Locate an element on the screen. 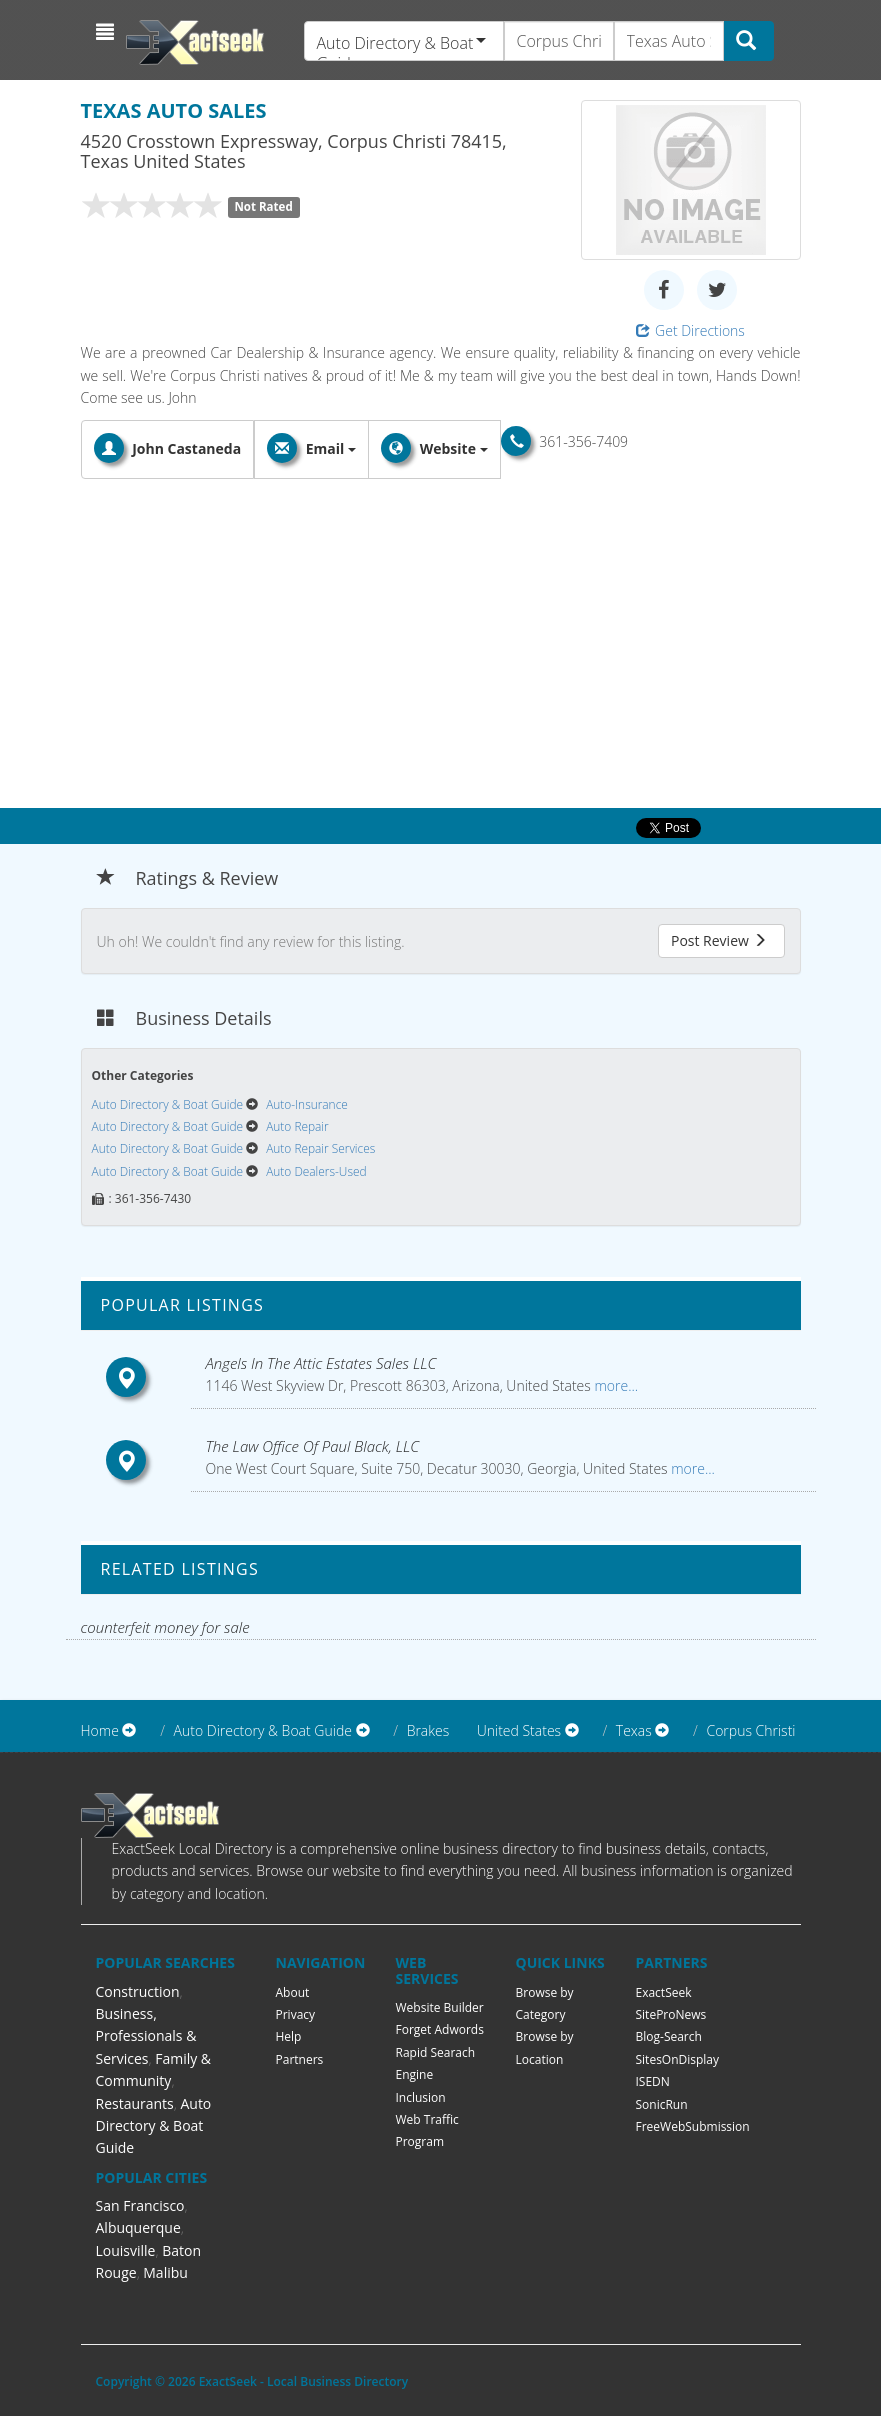 The image size is (881, 2416). Construction is located at coordinates (138, 1991).